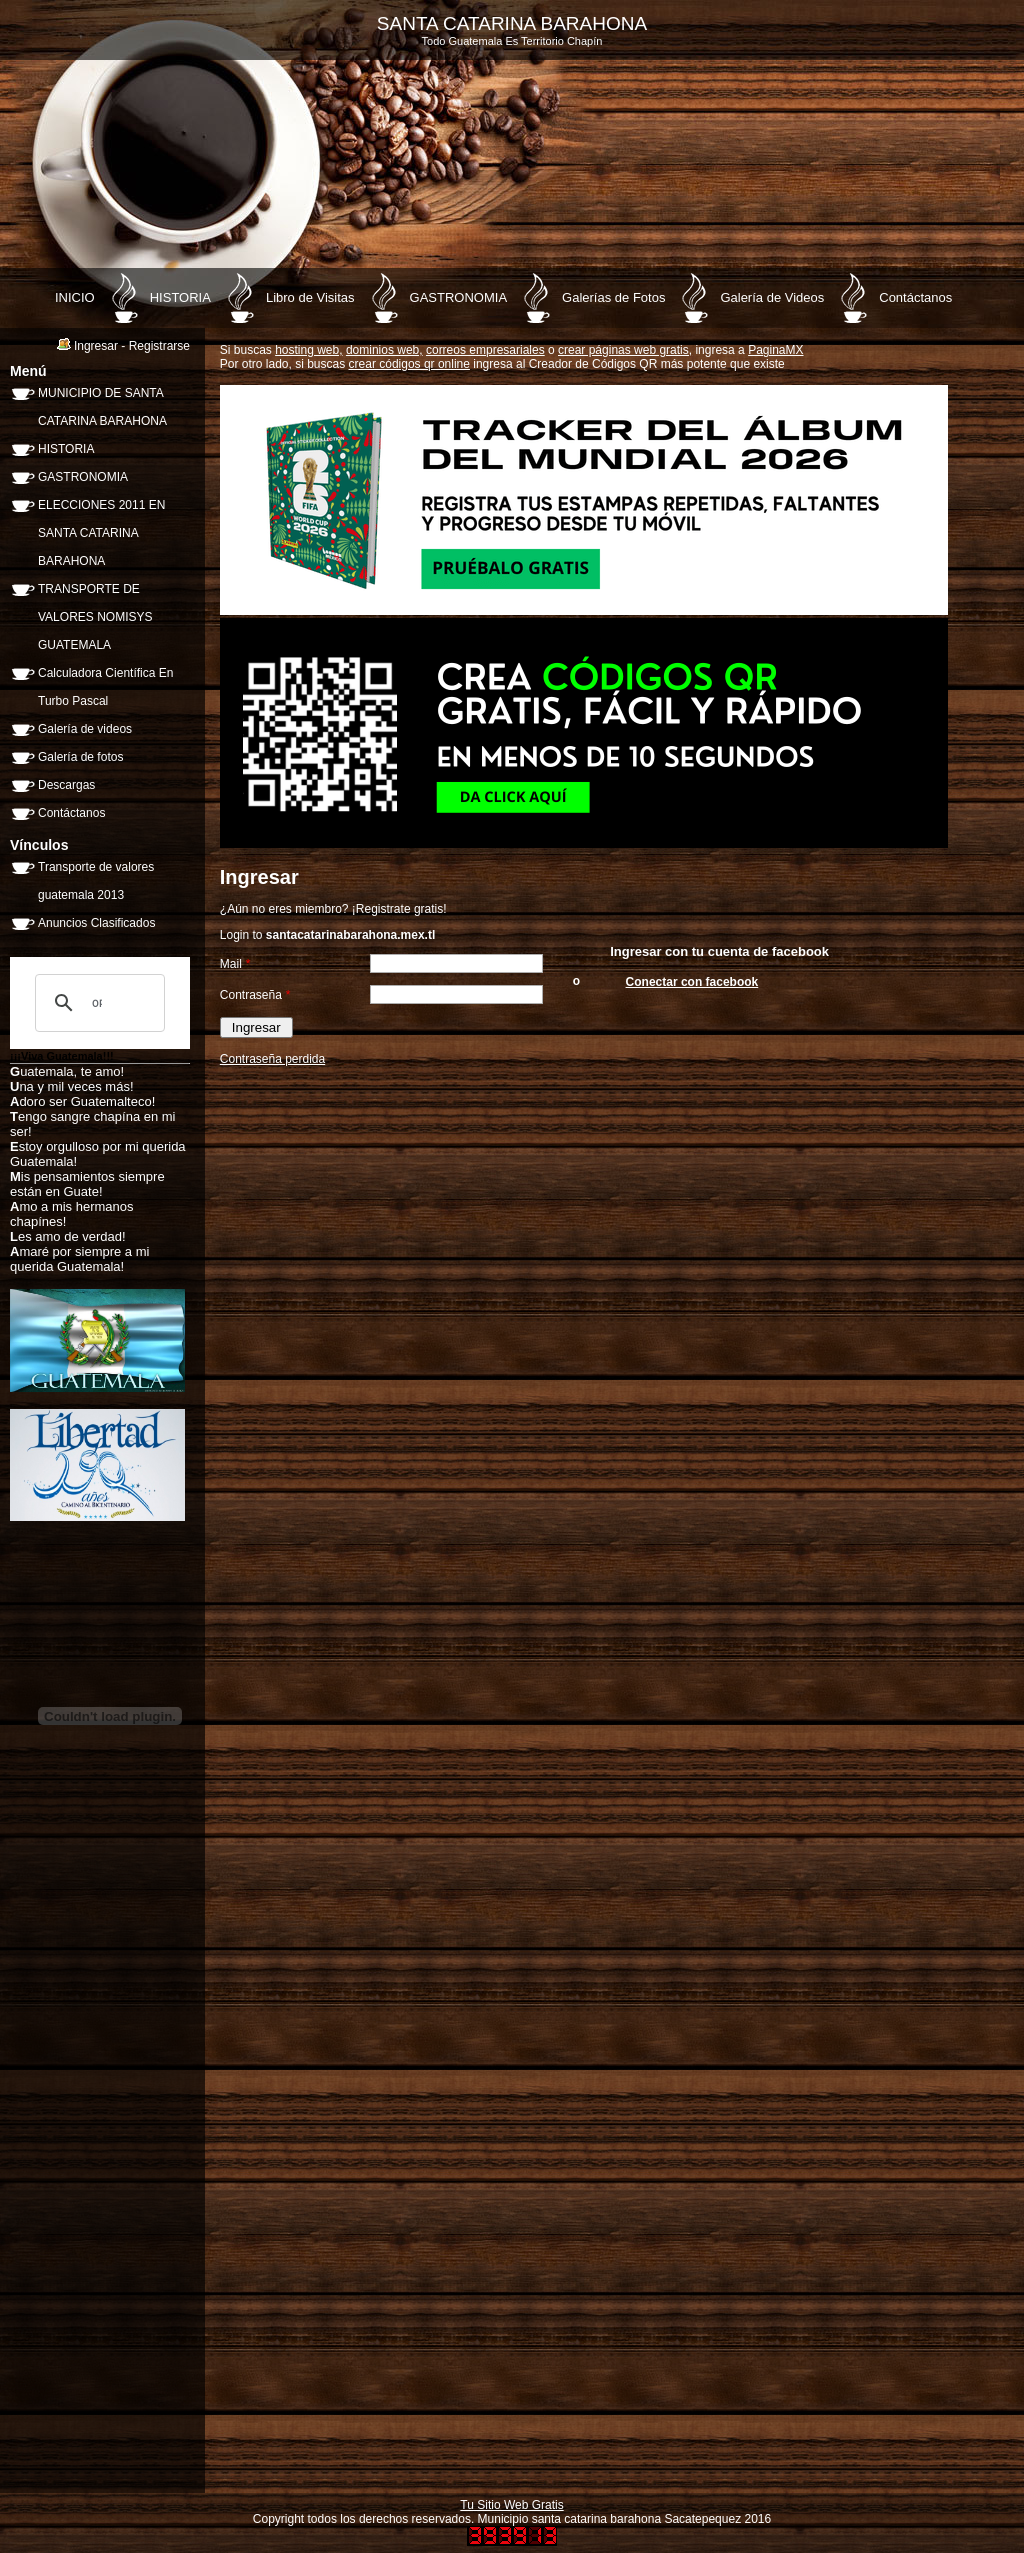 The width and height of the screenshot is (1024, 2553). Describe the element at coordinates (101, 533) in the screenshot. I see `ELECCIONES 2011 EN SANTA CATARINA BARAHONA` at that location.